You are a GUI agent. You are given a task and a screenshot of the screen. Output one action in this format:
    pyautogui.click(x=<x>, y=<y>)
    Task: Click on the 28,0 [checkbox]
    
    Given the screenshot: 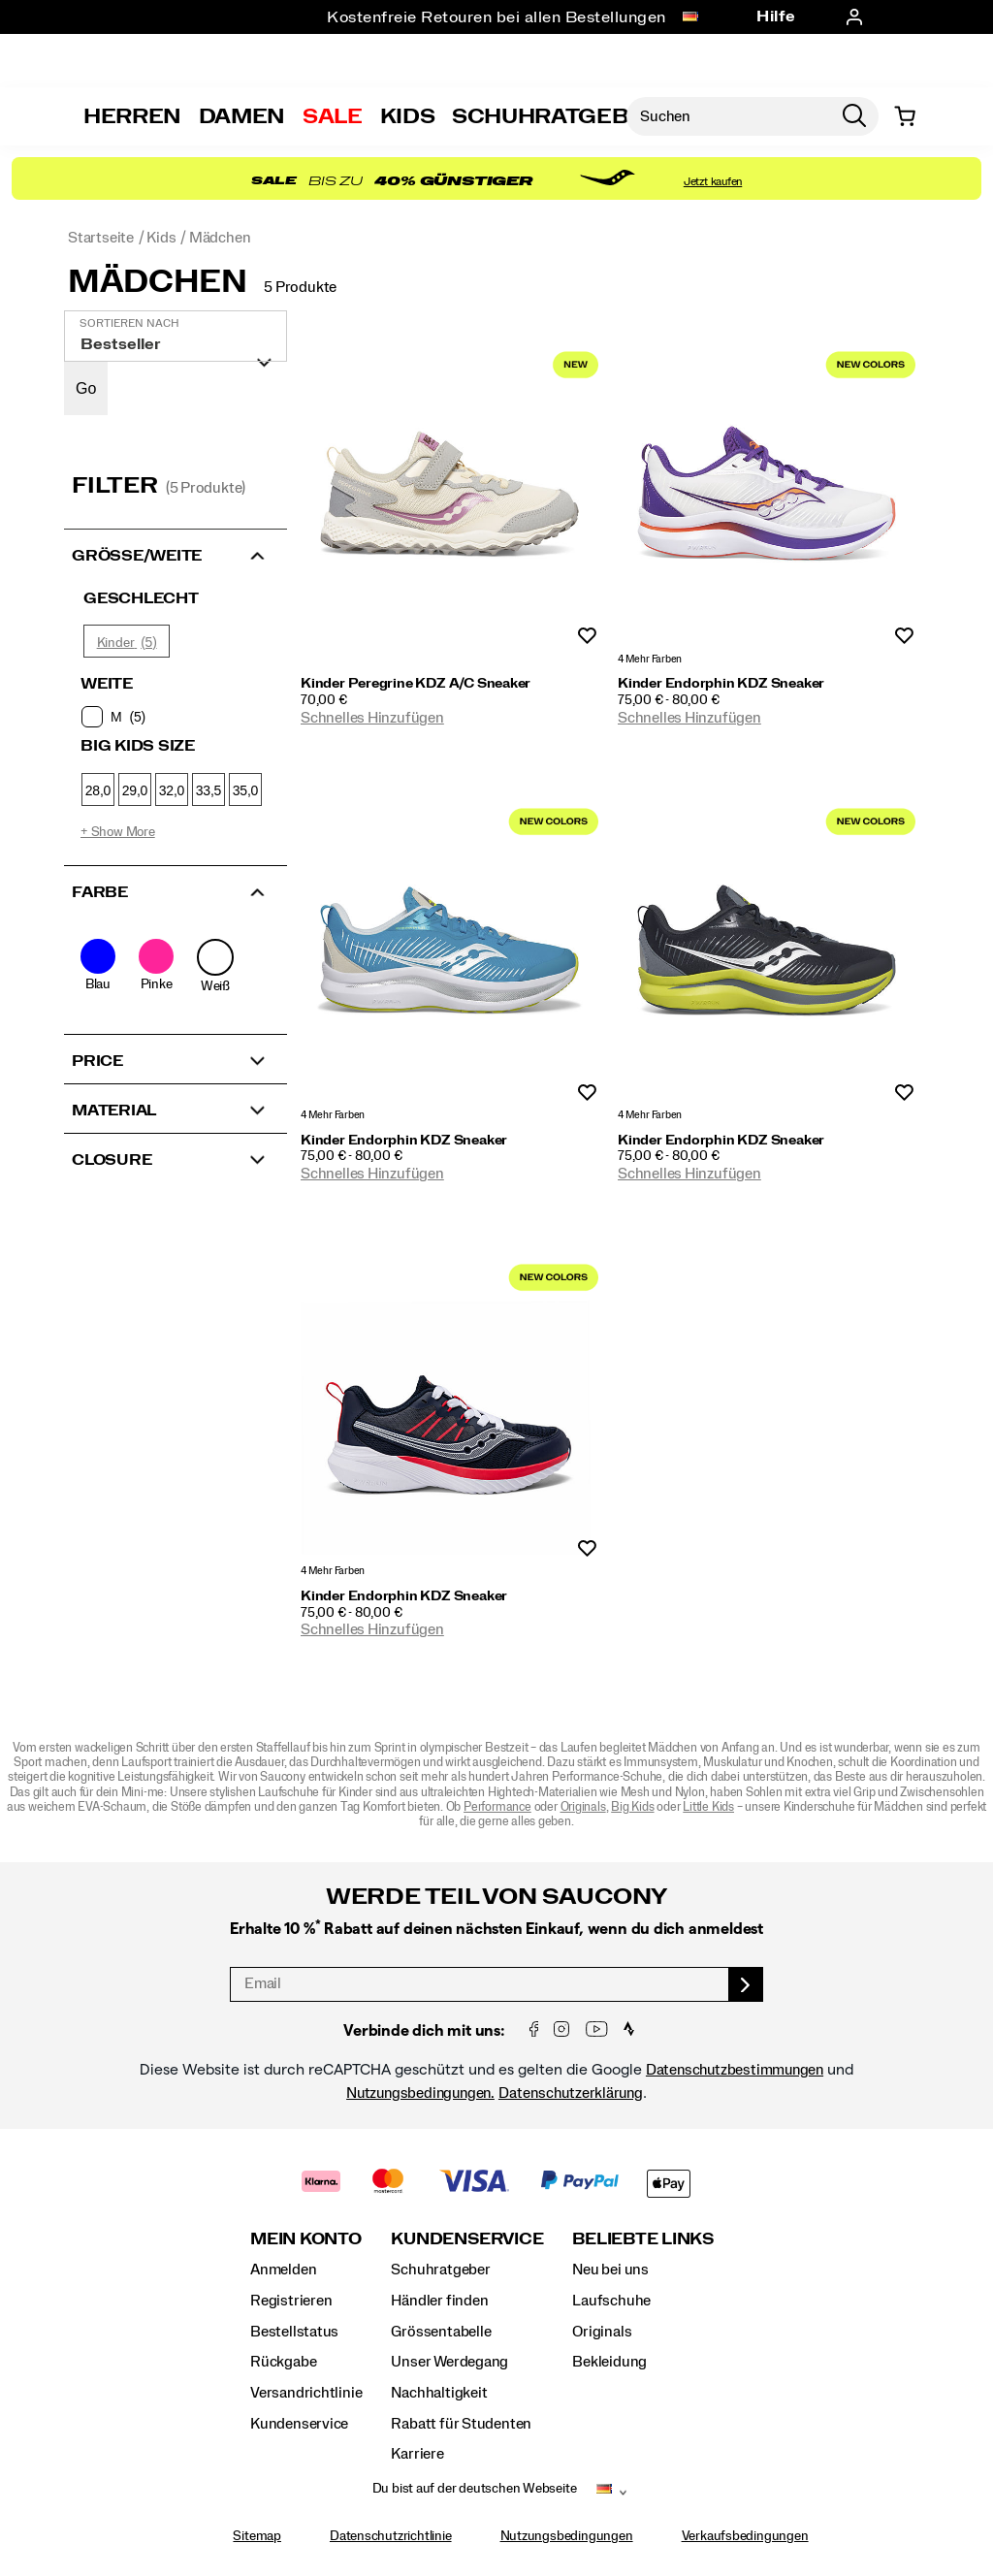 What is the action you would take?
    pyautogui.click(x=98, y=790)
    